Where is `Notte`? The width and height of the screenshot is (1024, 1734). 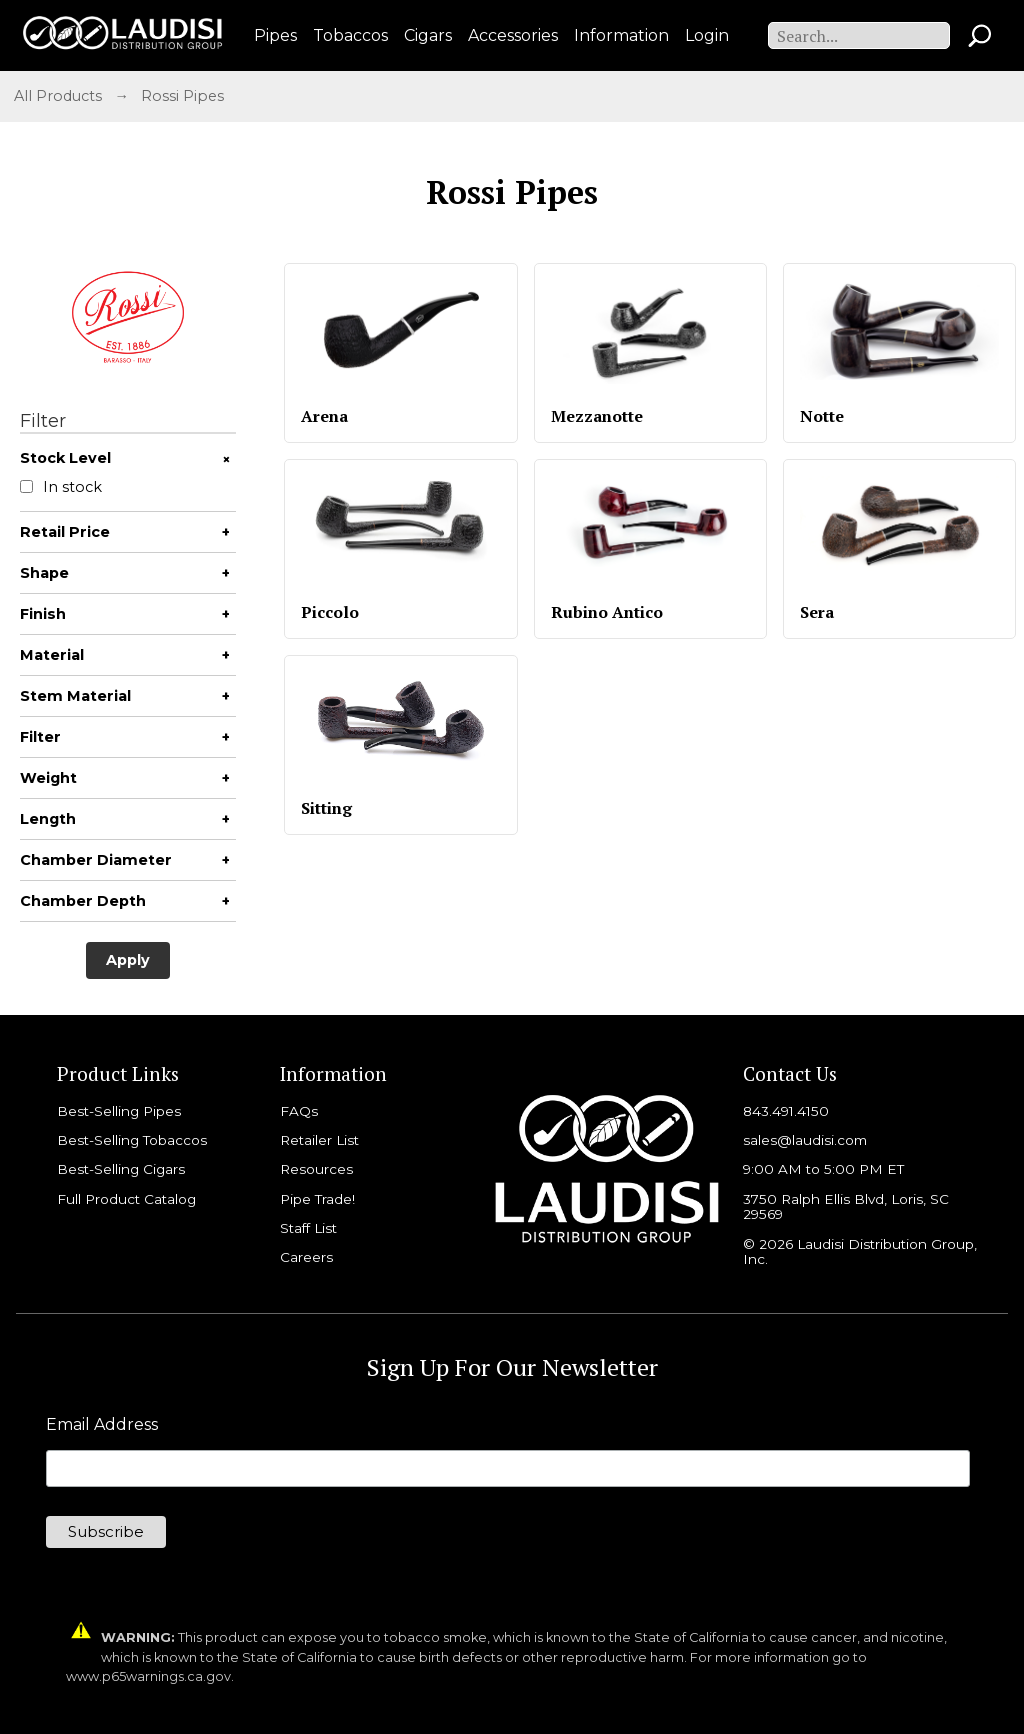
Notte is located at coordinates (822, 416).